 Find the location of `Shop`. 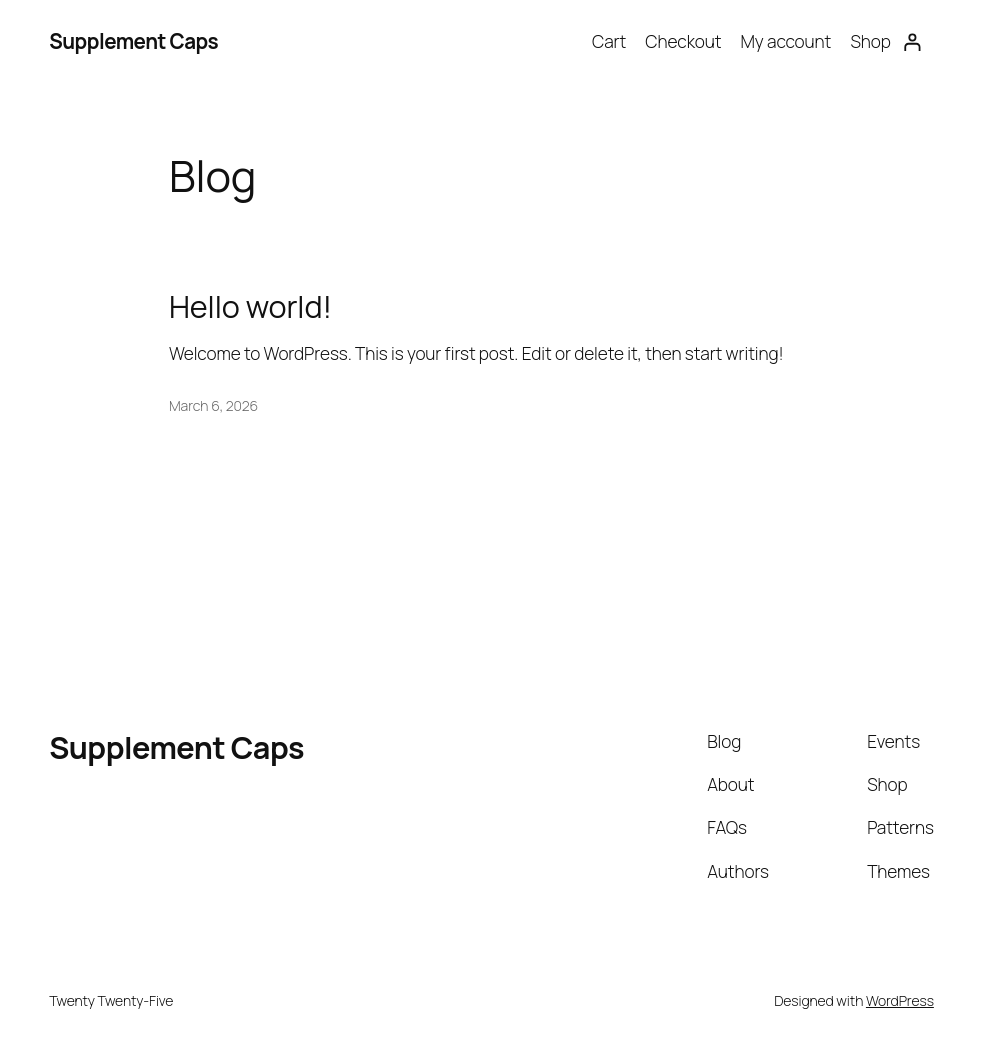

Shop is located at coordinates (870, 41).